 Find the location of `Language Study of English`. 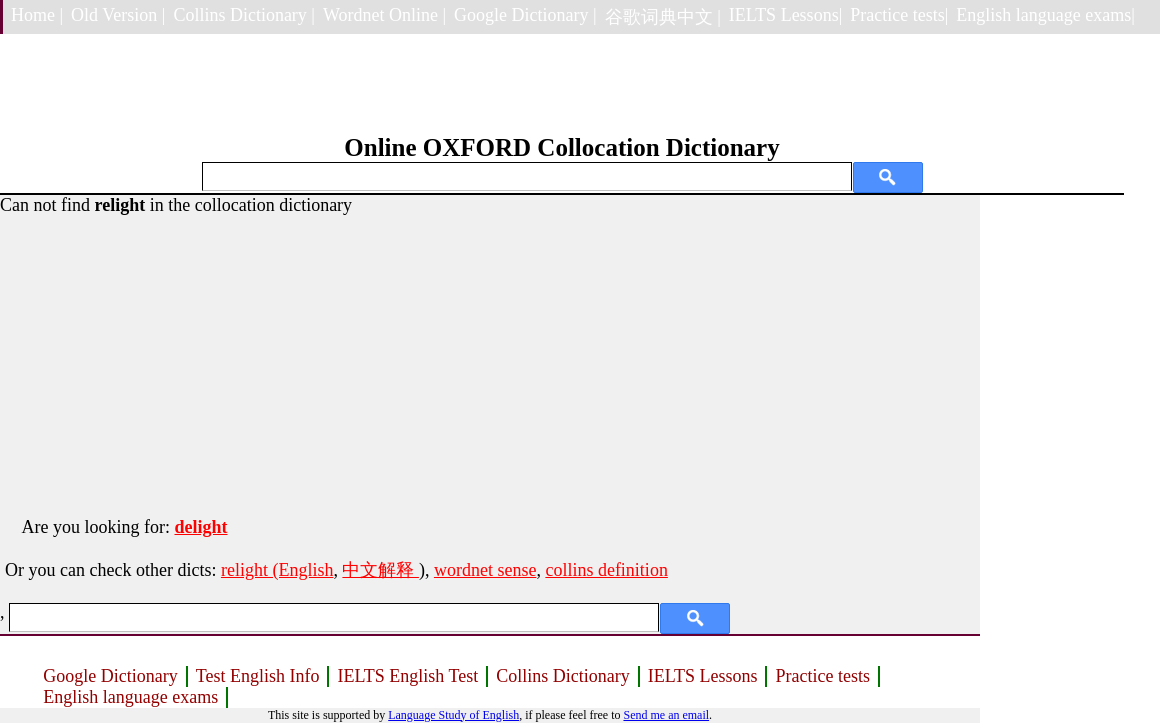

Language Study of English is located at coordinates (453, 715).